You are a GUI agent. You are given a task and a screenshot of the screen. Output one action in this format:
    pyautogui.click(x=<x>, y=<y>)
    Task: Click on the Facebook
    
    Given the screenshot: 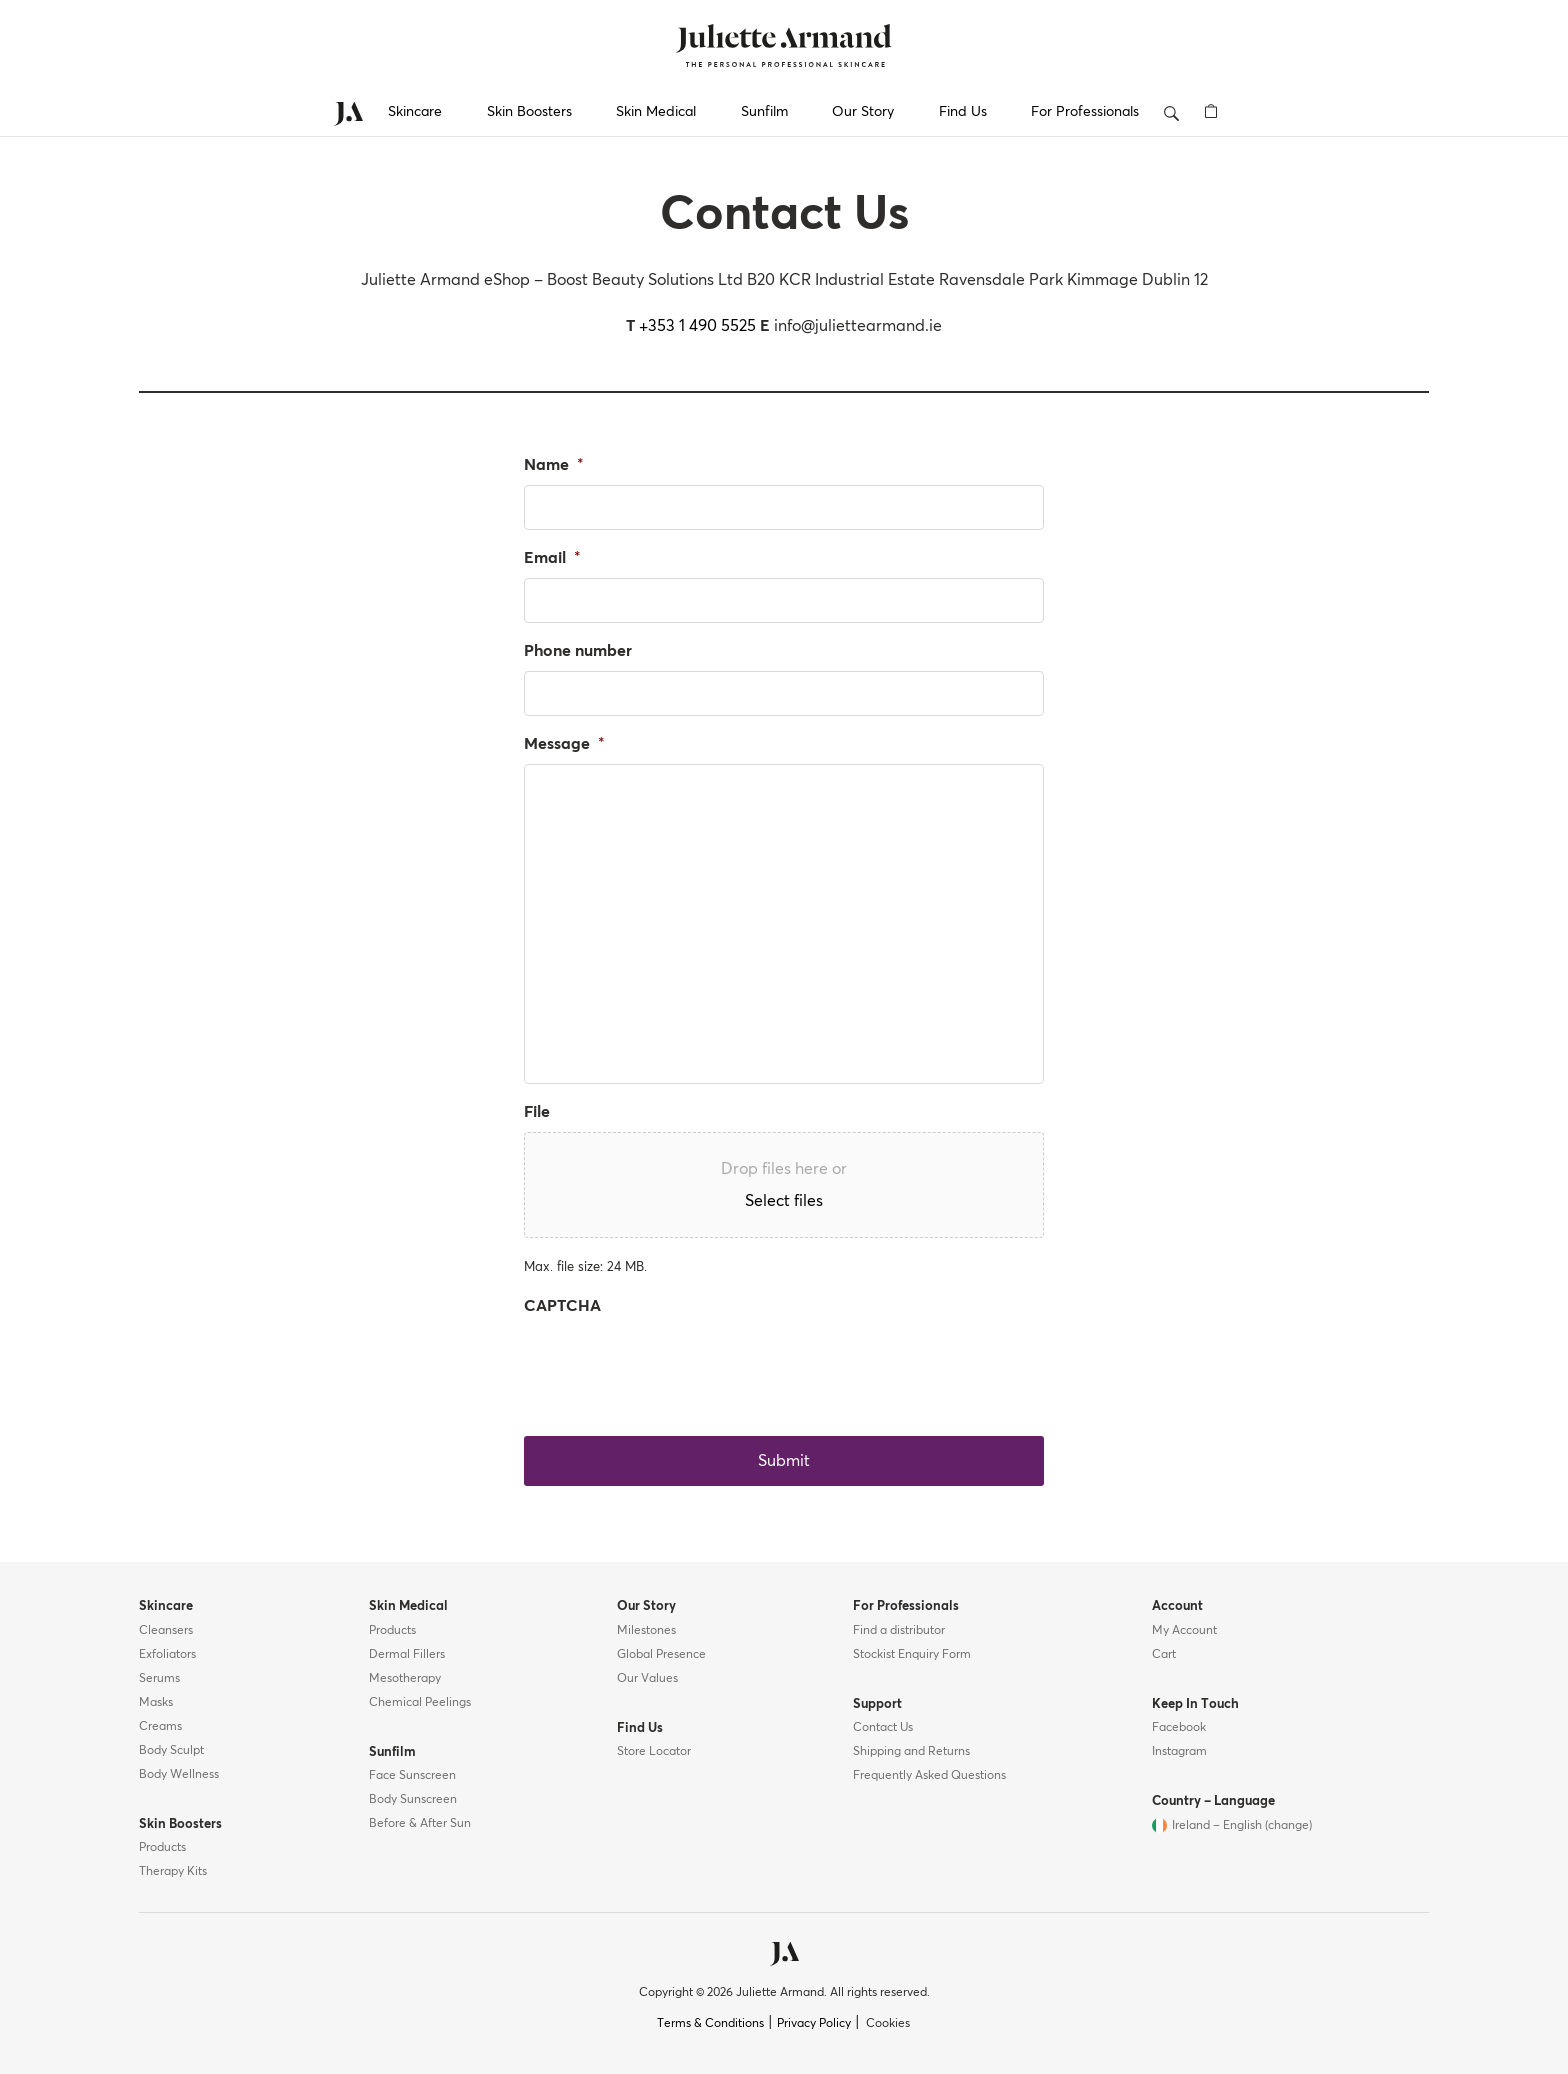 What is the action you would take?
    pyautogui.click(x=1179, y=1728)
    